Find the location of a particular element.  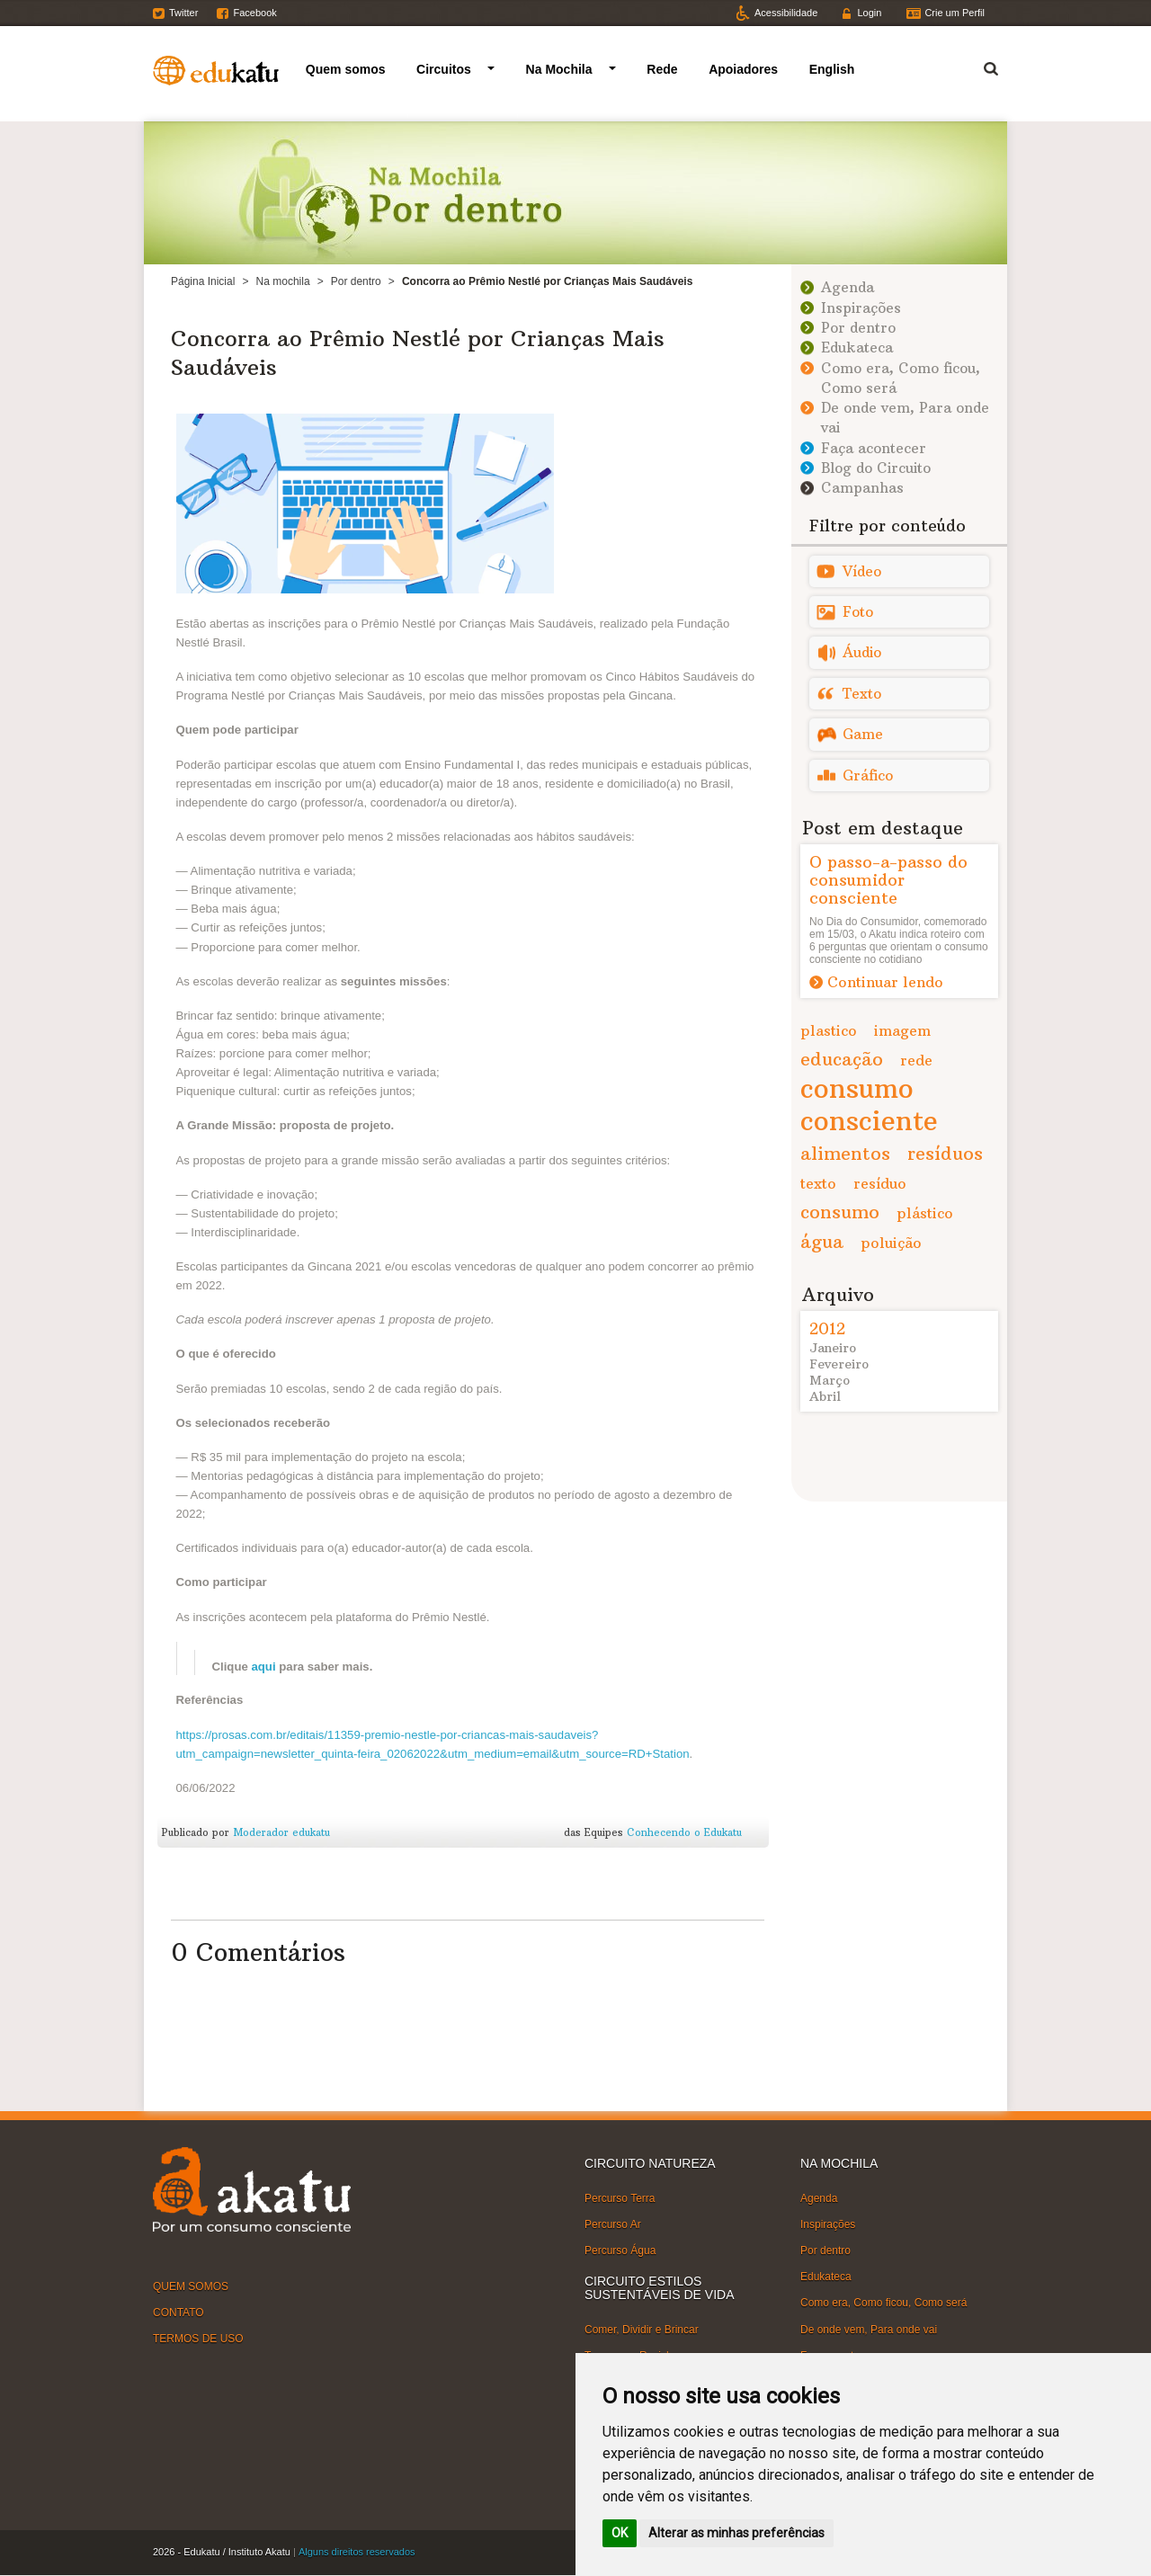

resíduo is located at coordinates (879, 1183).